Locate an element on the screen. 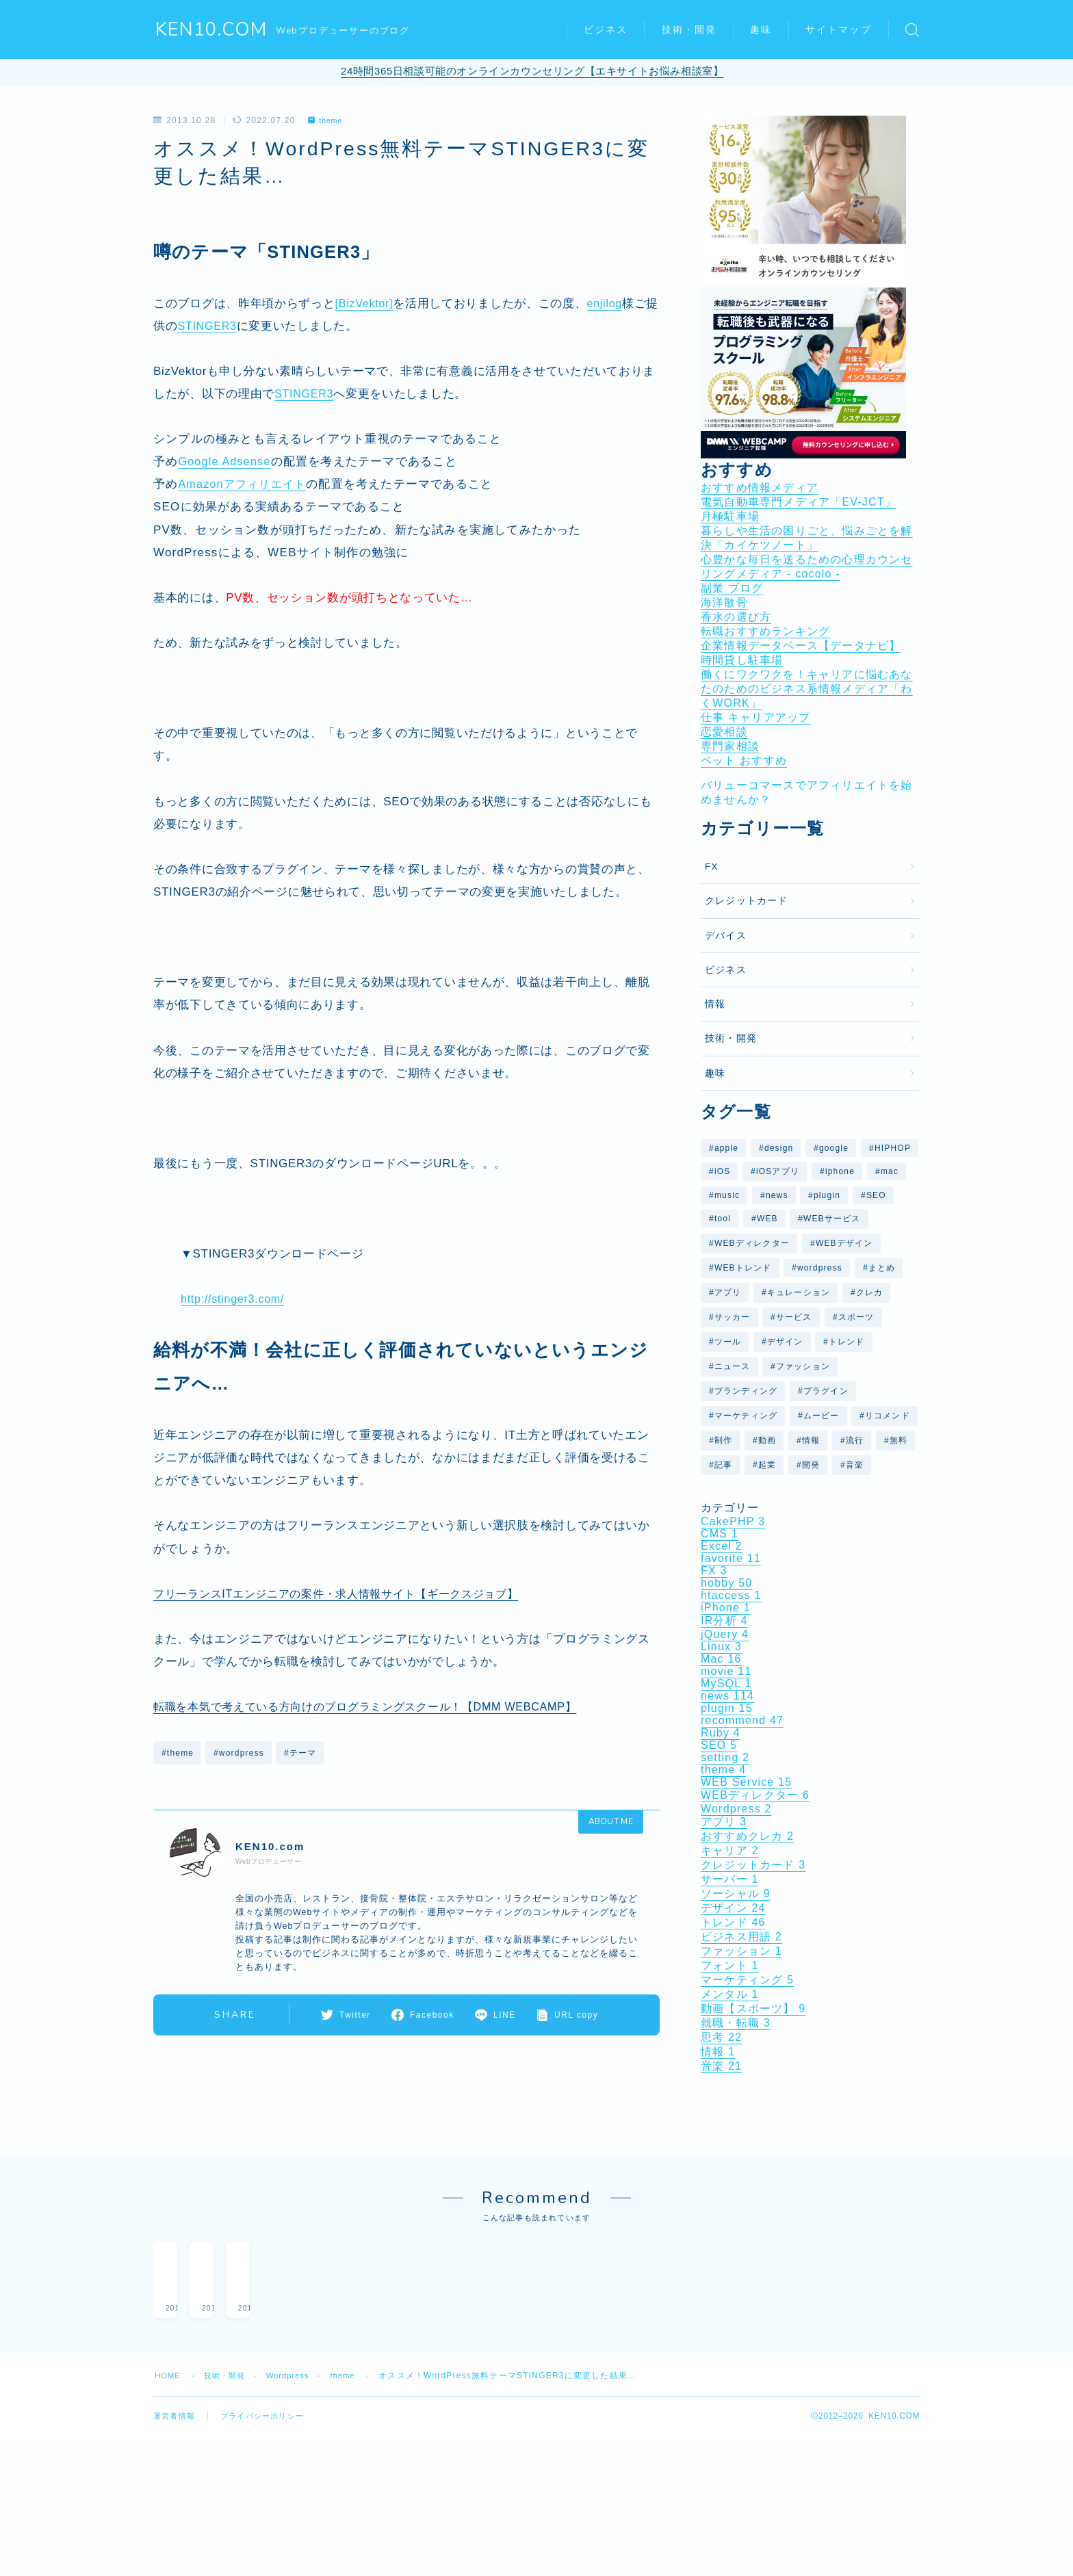  ファッション is located at coordinates (741, 1951).